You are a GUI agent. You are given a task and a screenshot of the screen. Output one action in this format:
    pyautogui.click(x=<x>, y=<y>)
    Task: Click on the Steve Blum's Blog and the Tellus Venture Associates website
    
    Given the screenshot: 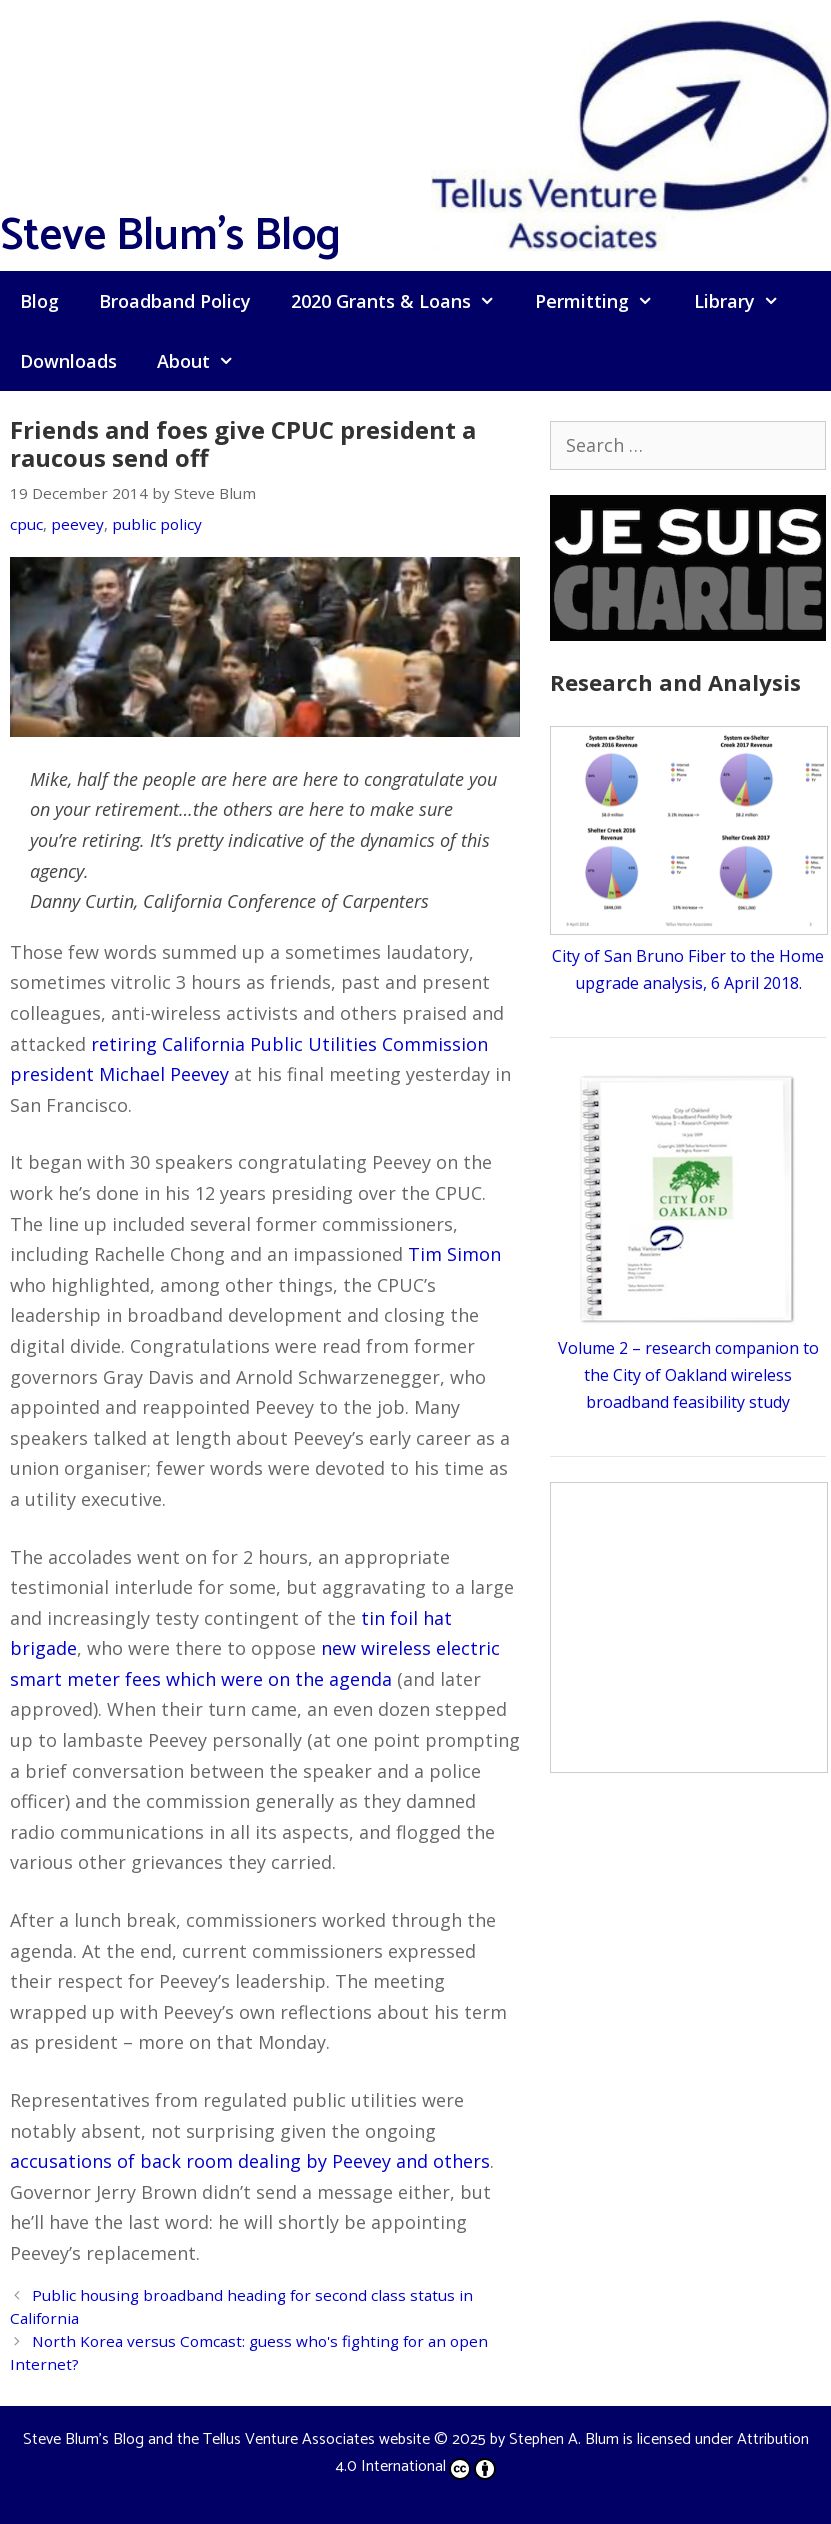 What is the action you would take?
    pyautogui.click(x=226, y=2439)
    